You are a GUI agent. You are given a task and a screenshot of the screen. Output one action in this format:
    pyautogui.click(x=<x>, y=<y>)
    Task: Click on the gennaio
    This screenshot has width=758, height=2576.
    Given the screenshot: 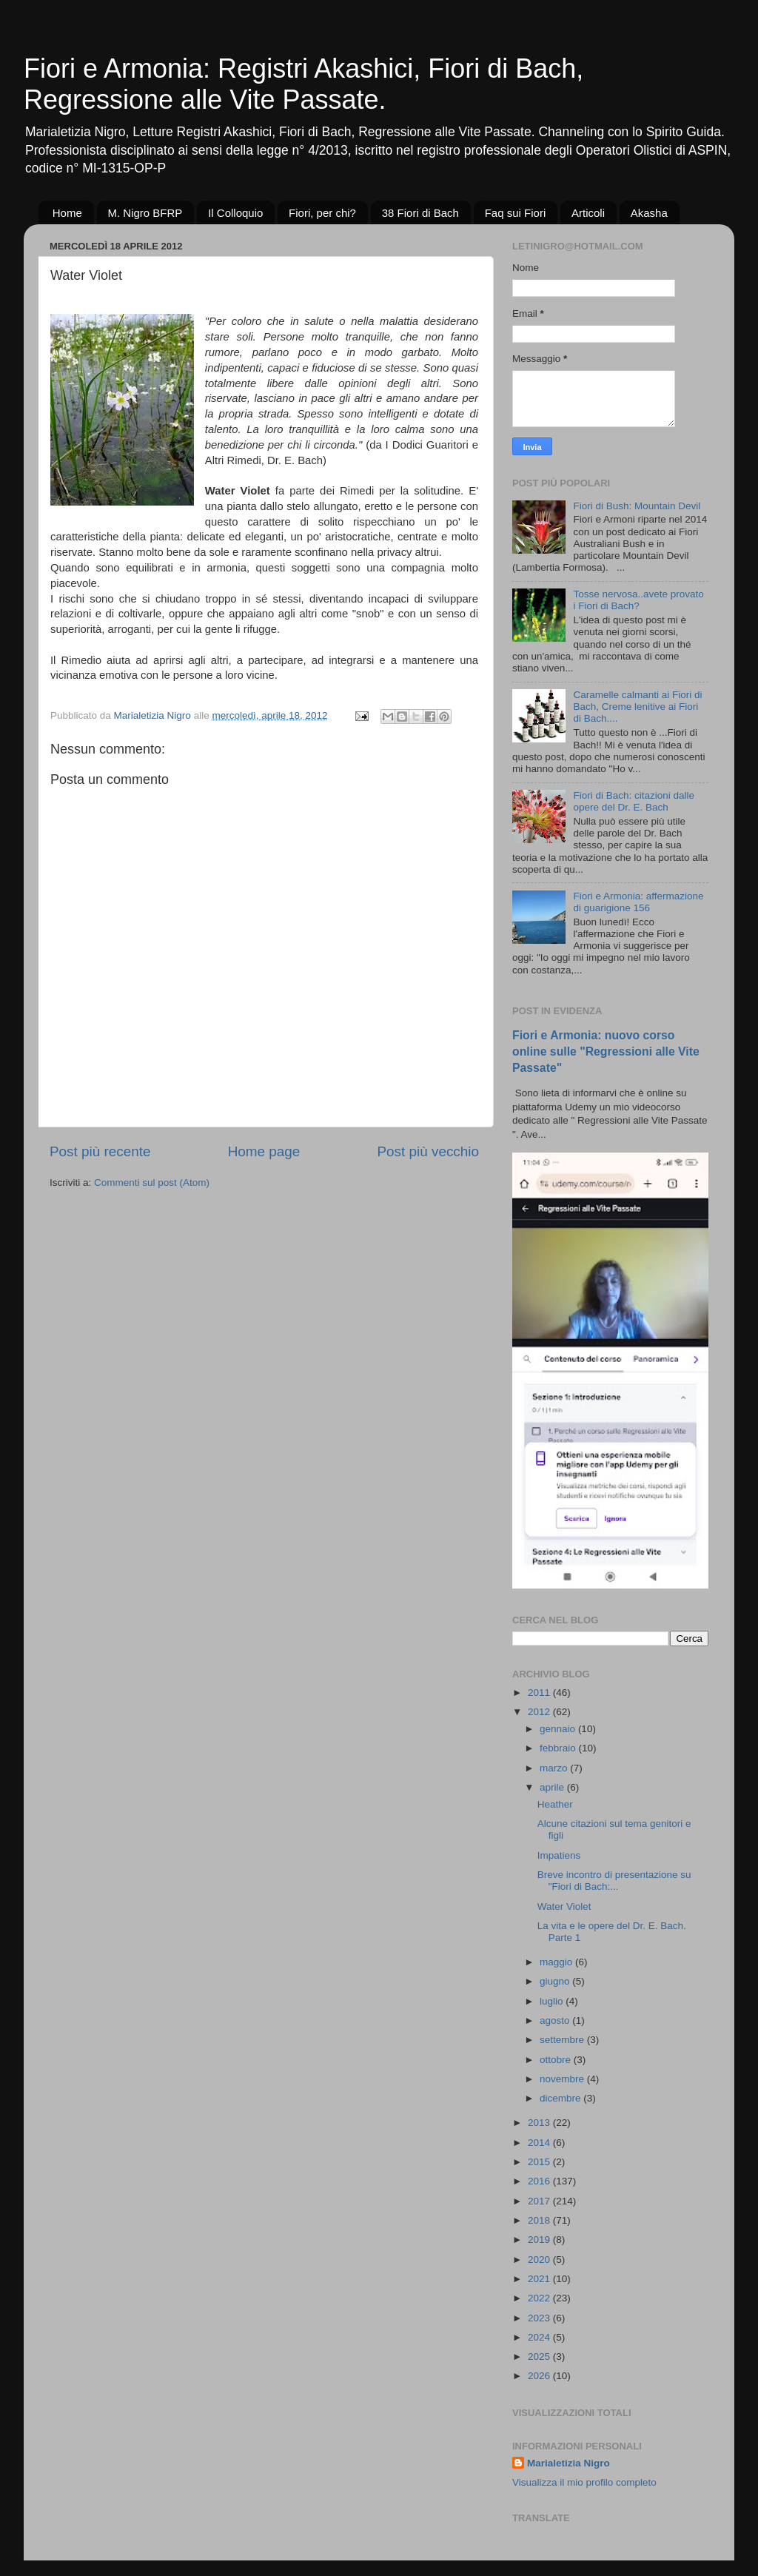 What is the action you would take?
    pyautogui.click(x=559, y=1728)
    